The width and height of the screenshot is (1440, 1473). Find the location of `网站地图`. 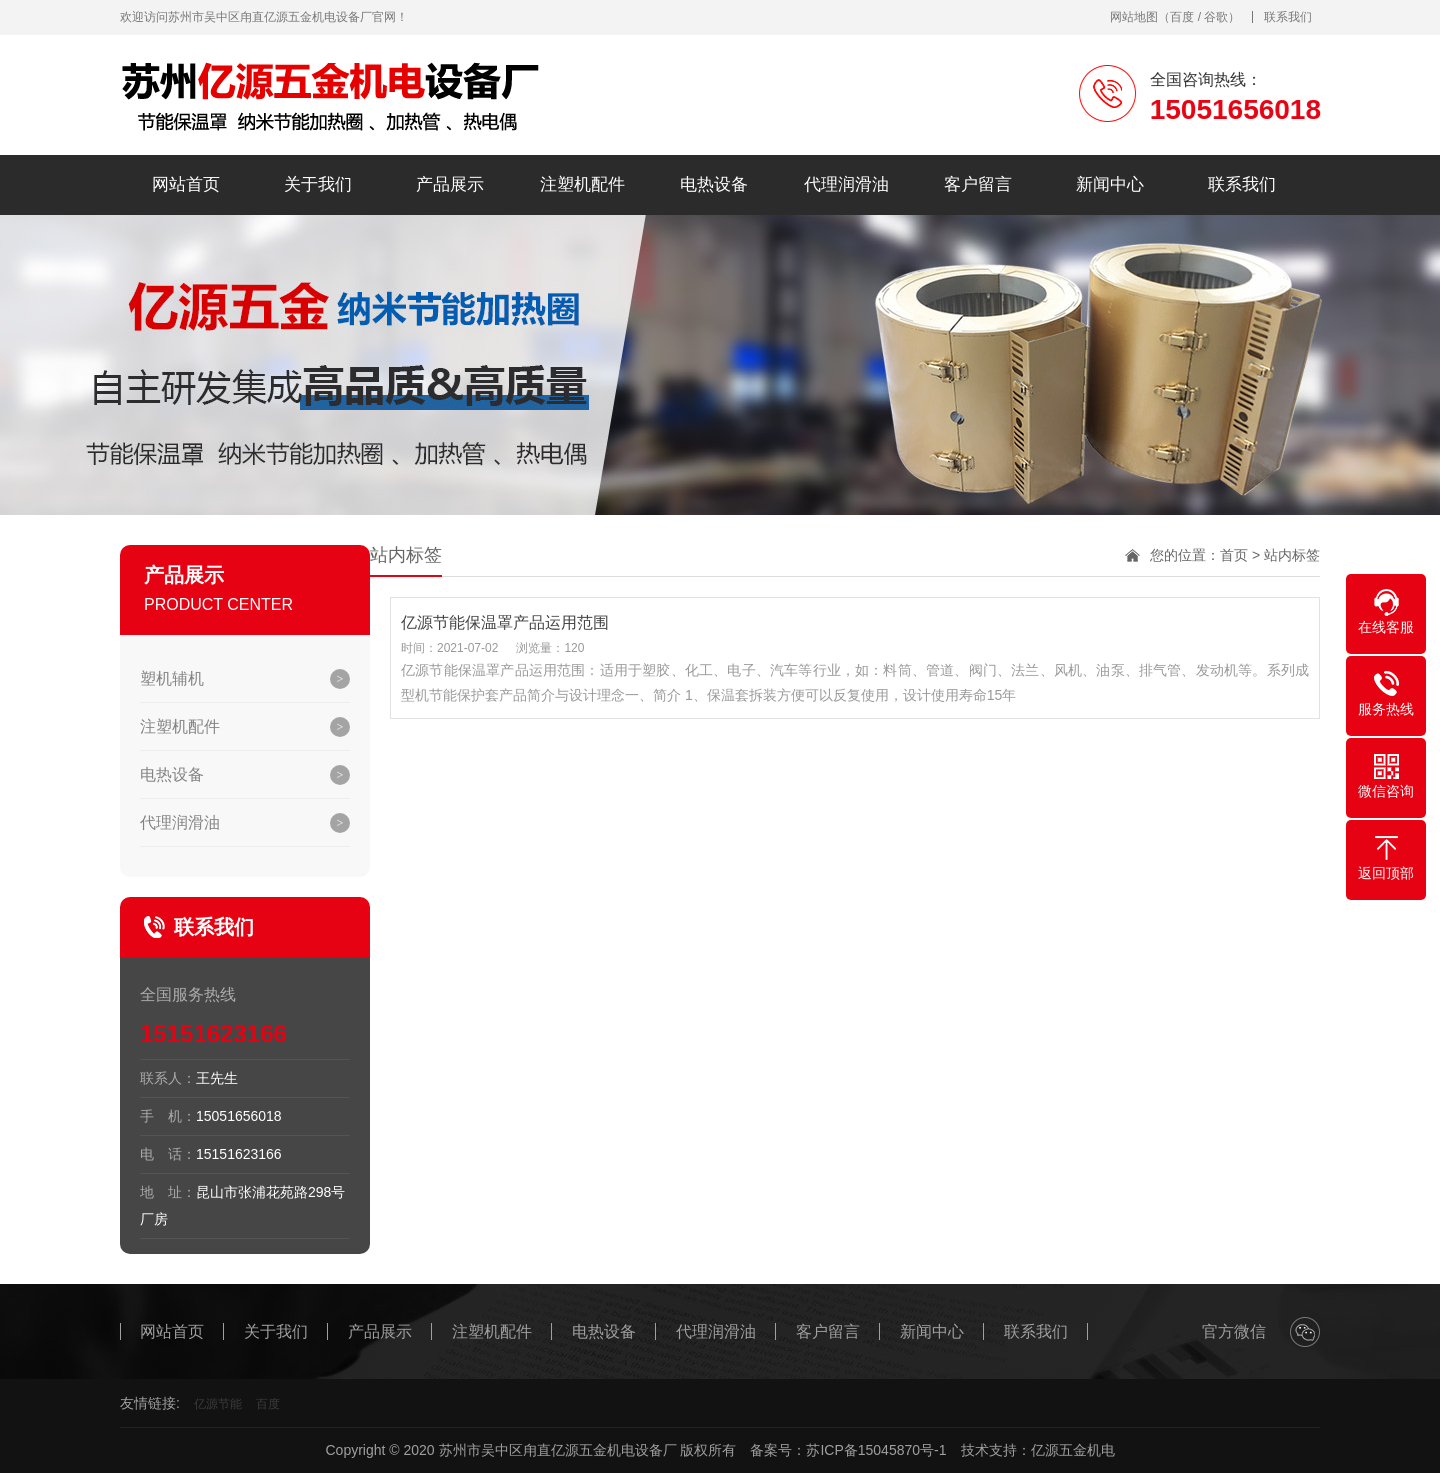

网站地图 is located at coordinates (1134, 17).